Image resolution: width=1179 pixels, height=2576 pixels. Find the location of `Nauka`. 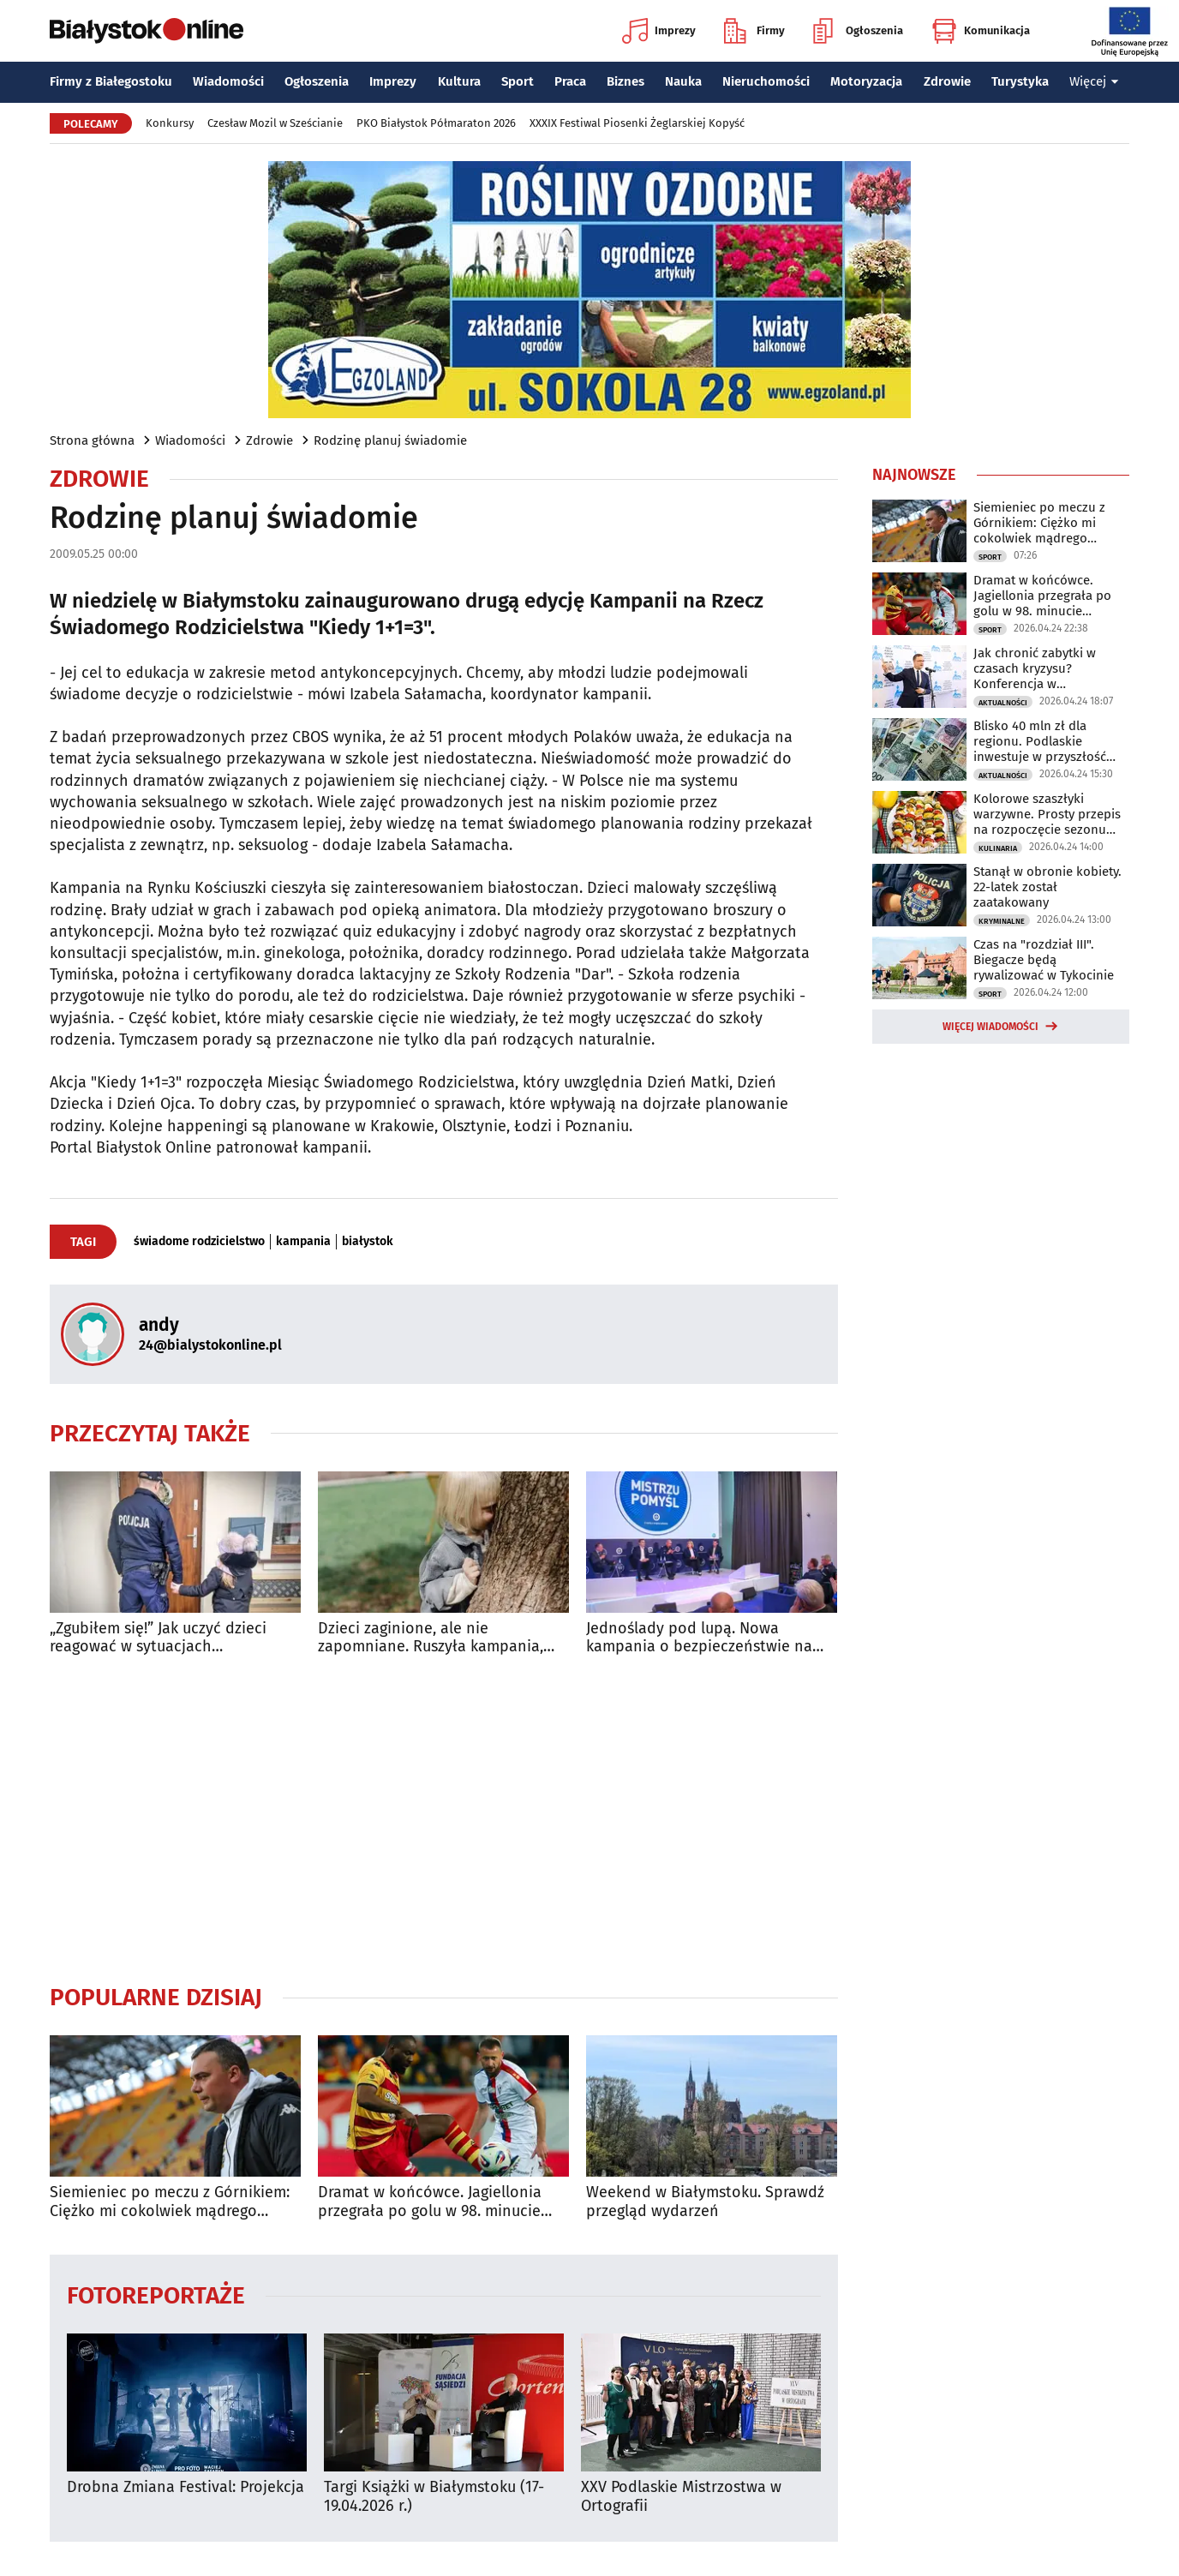

Nauka is located at coordinates (683, 81).